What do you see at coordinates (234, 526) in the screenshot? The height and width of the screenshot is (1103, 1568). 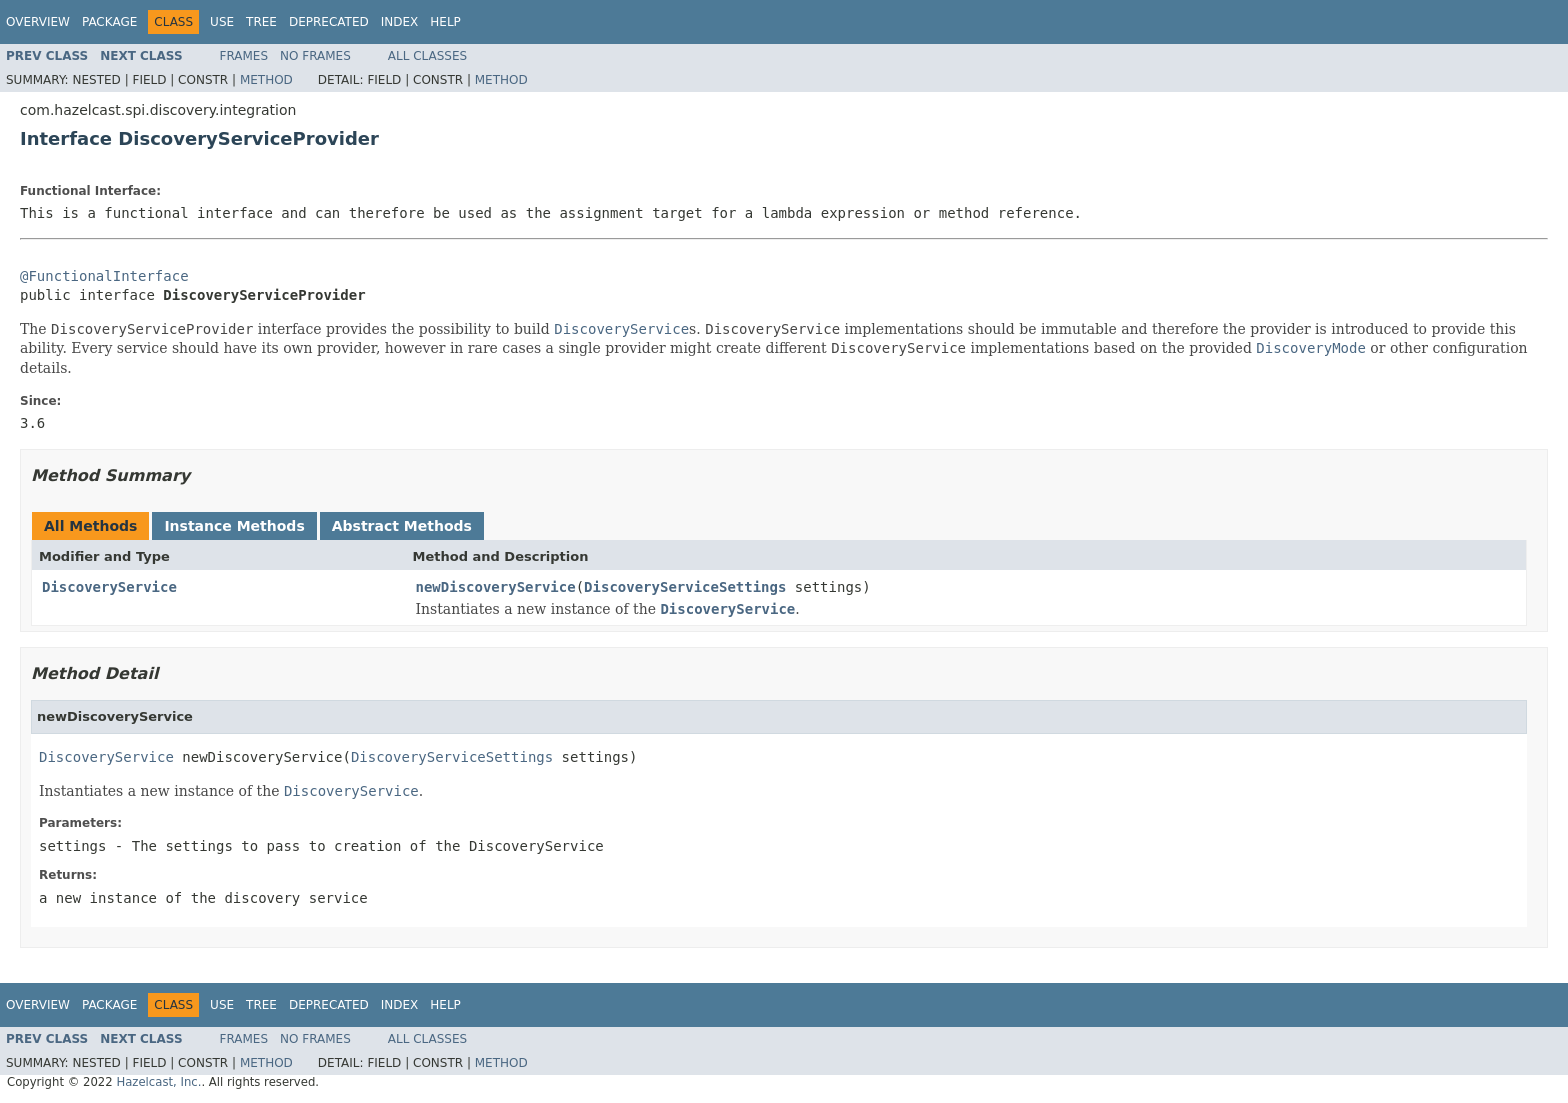 I see `Instance Methods` at bounding box center [234, 526].